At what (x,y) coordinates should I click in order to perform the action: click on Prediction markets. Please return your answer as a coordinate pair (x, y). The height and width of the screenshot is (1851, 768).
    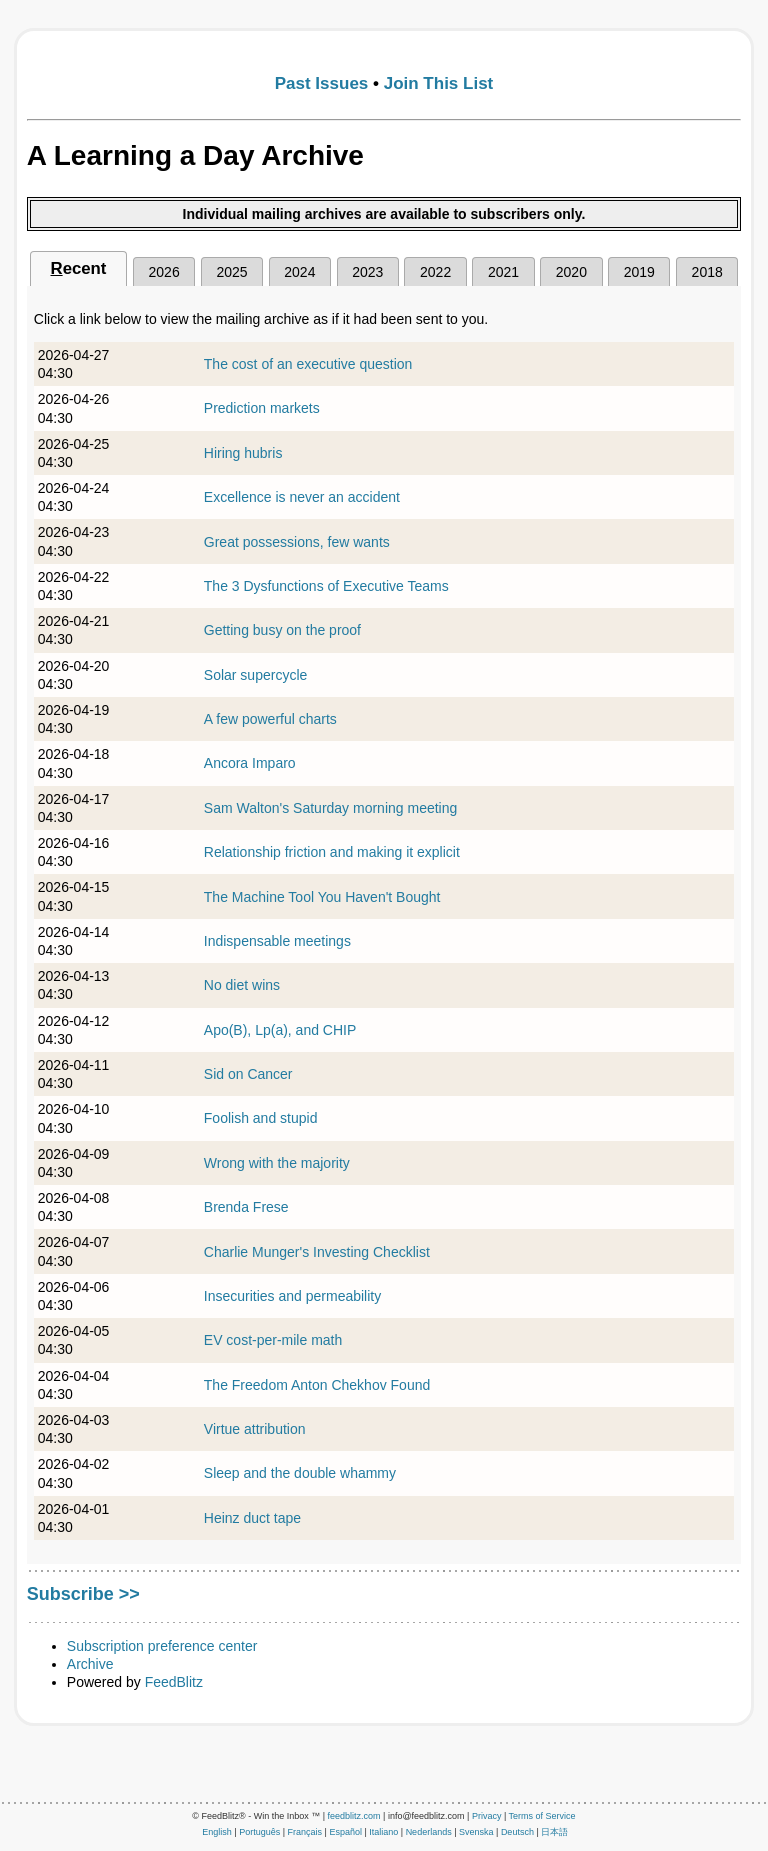
    Looking at the image, I should click on (262, 408).